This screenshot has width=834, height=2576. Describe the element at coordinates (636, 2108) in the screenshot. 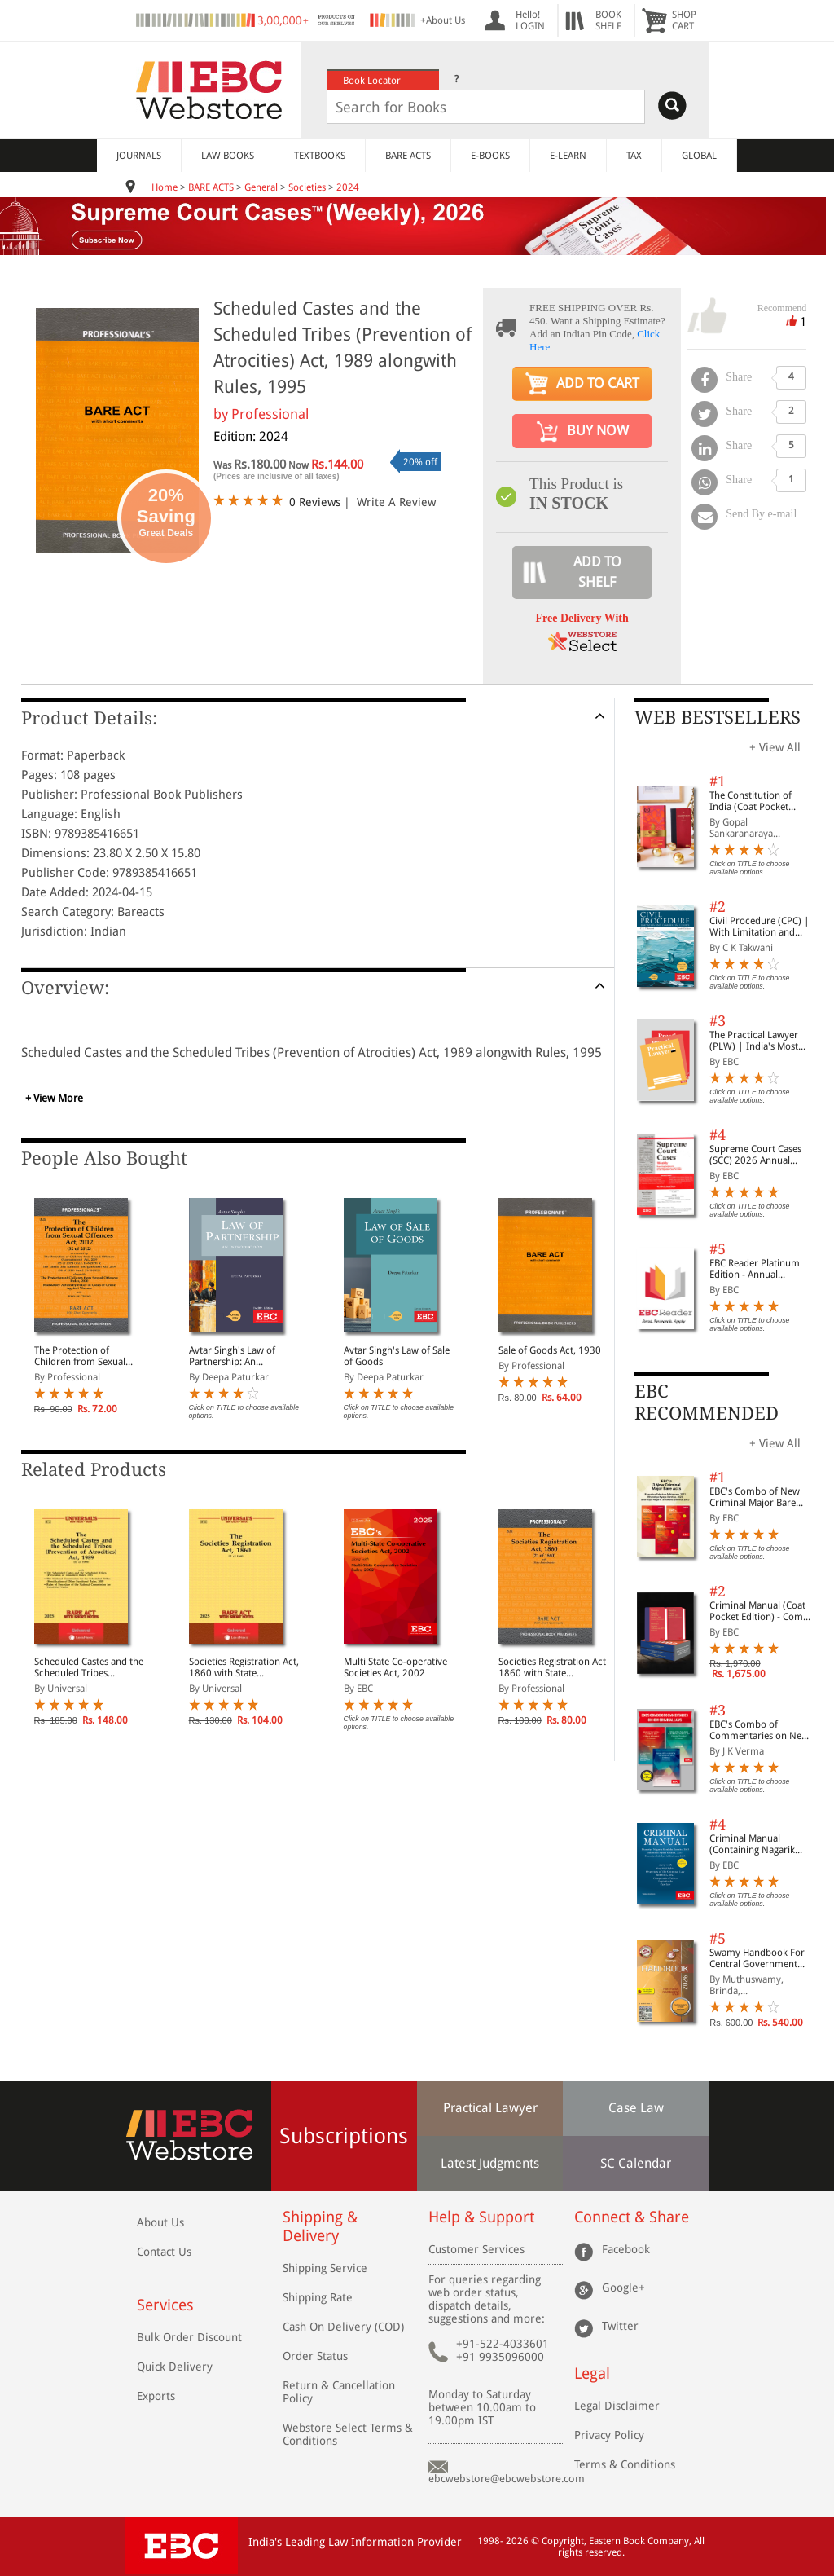

I see `Case Law` at that location.